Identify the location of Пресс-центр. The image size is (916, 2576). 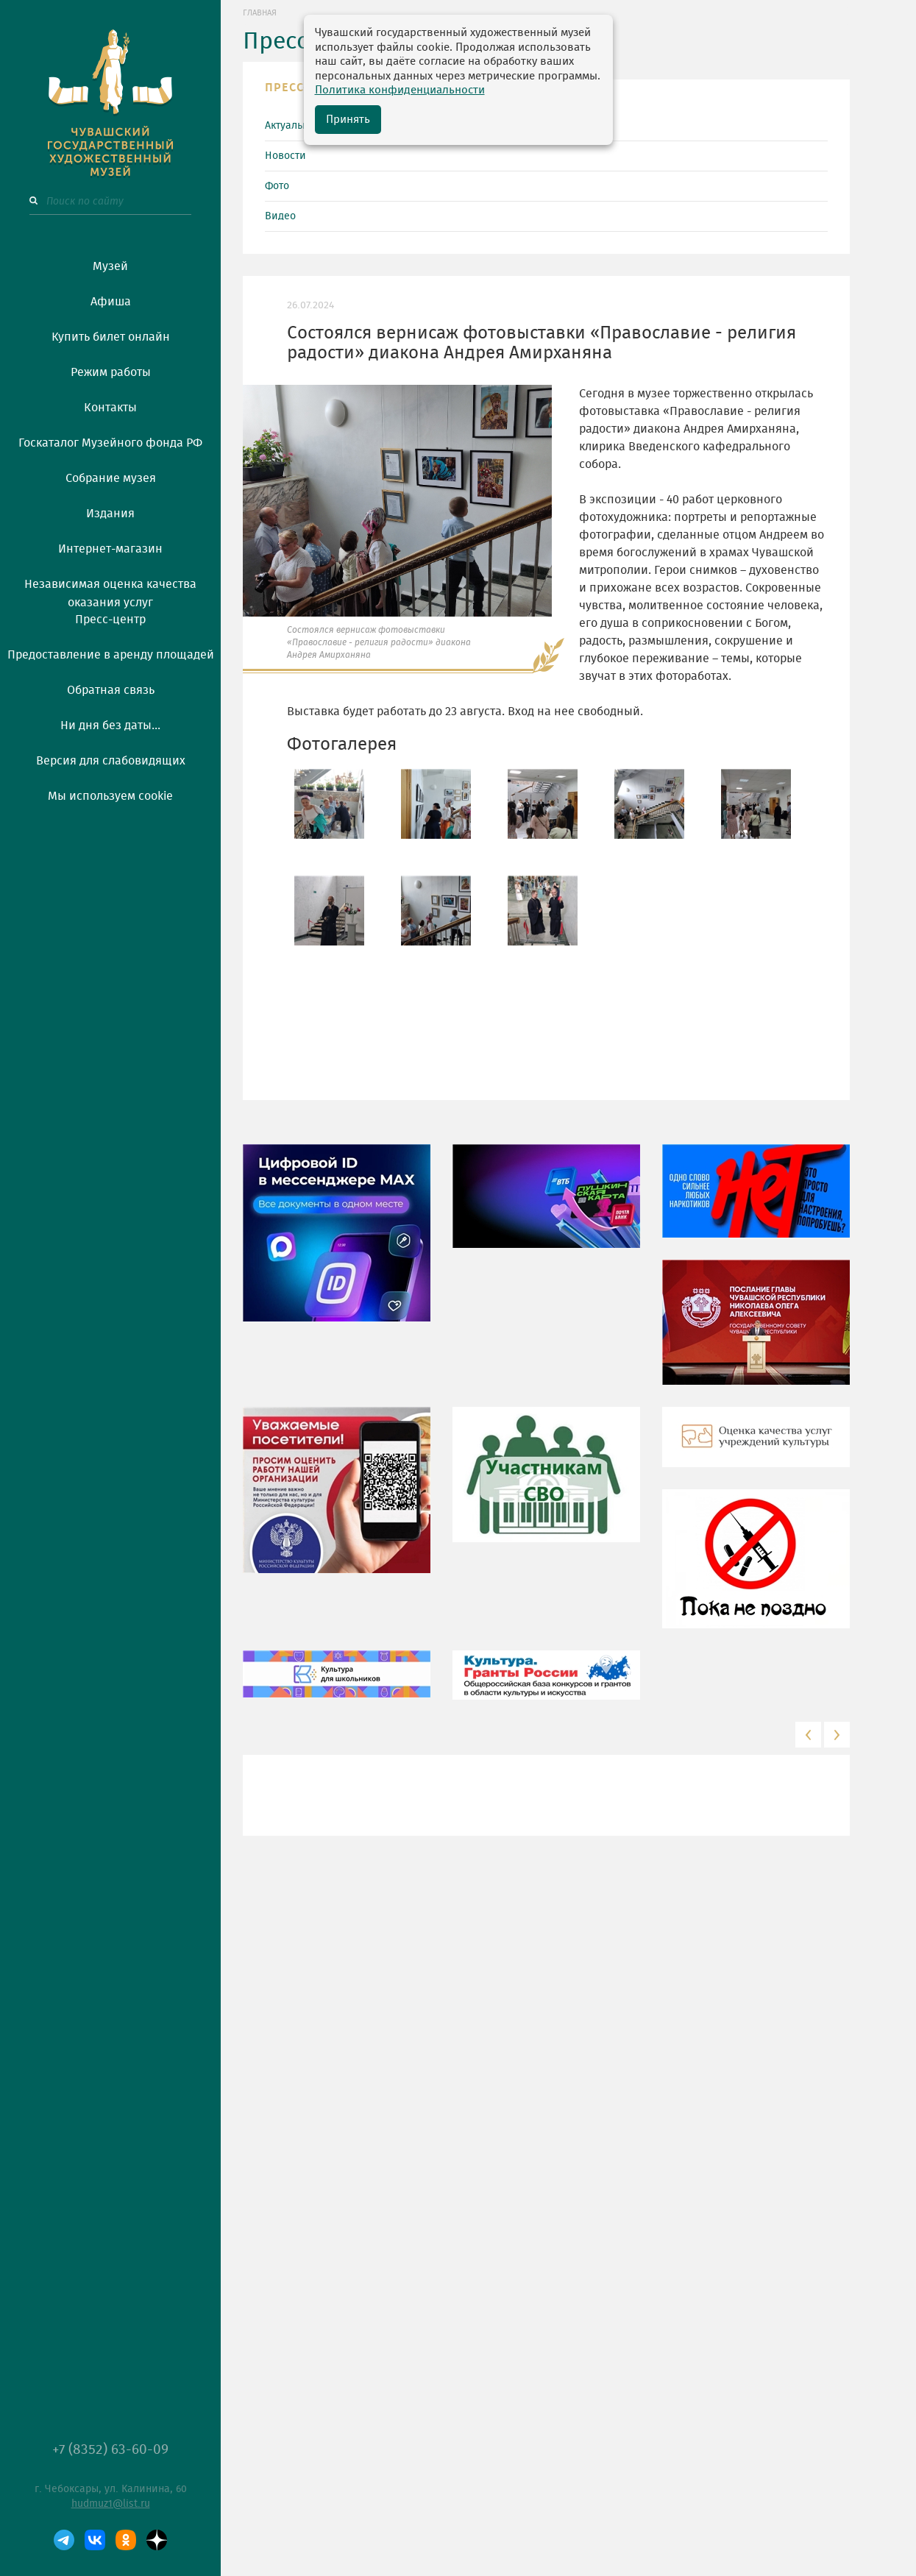
(110, 619).